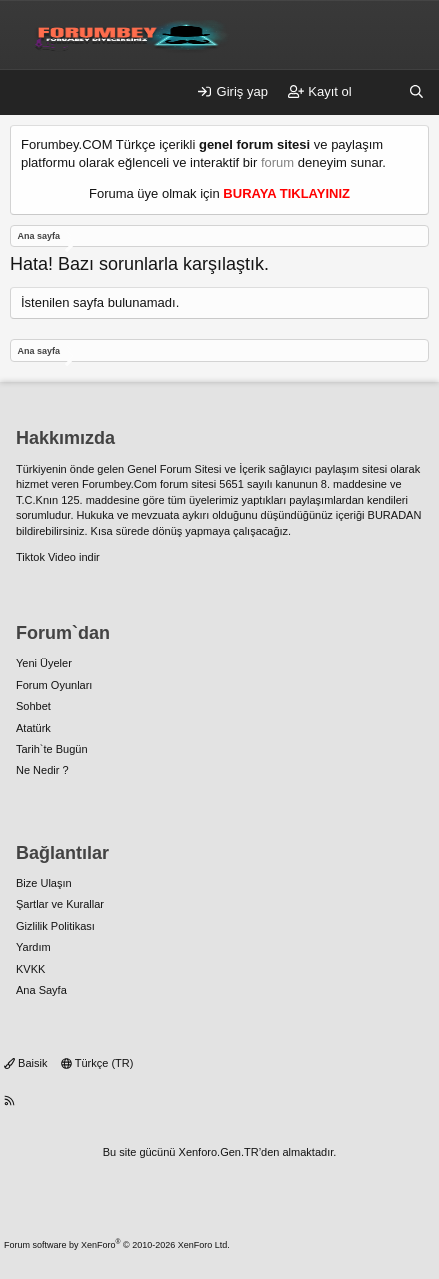 This screenshot has height=1279, width=439. What do you see at coordinates (395, 515) in the screenshot?
I see `BURADAN` at bounding box center [395, 515].